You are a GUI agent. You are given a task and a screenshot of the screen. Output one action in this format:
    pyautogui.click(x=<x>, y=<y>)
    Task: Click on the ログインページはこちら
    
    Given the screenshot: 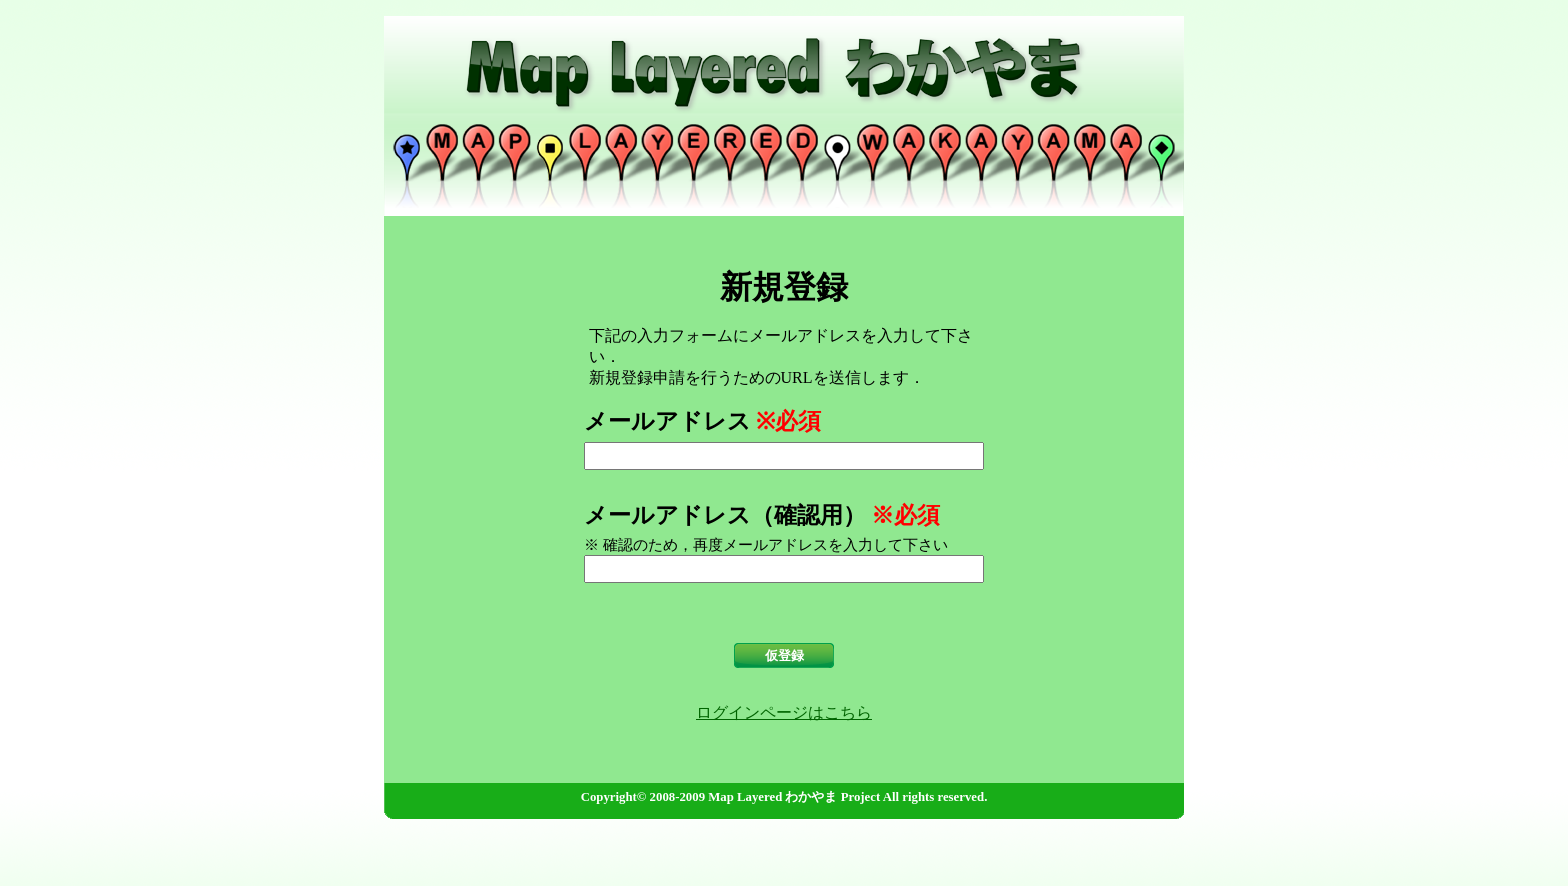 What is the action you would take?
    pyautogui.click(x=784, y=712)
    